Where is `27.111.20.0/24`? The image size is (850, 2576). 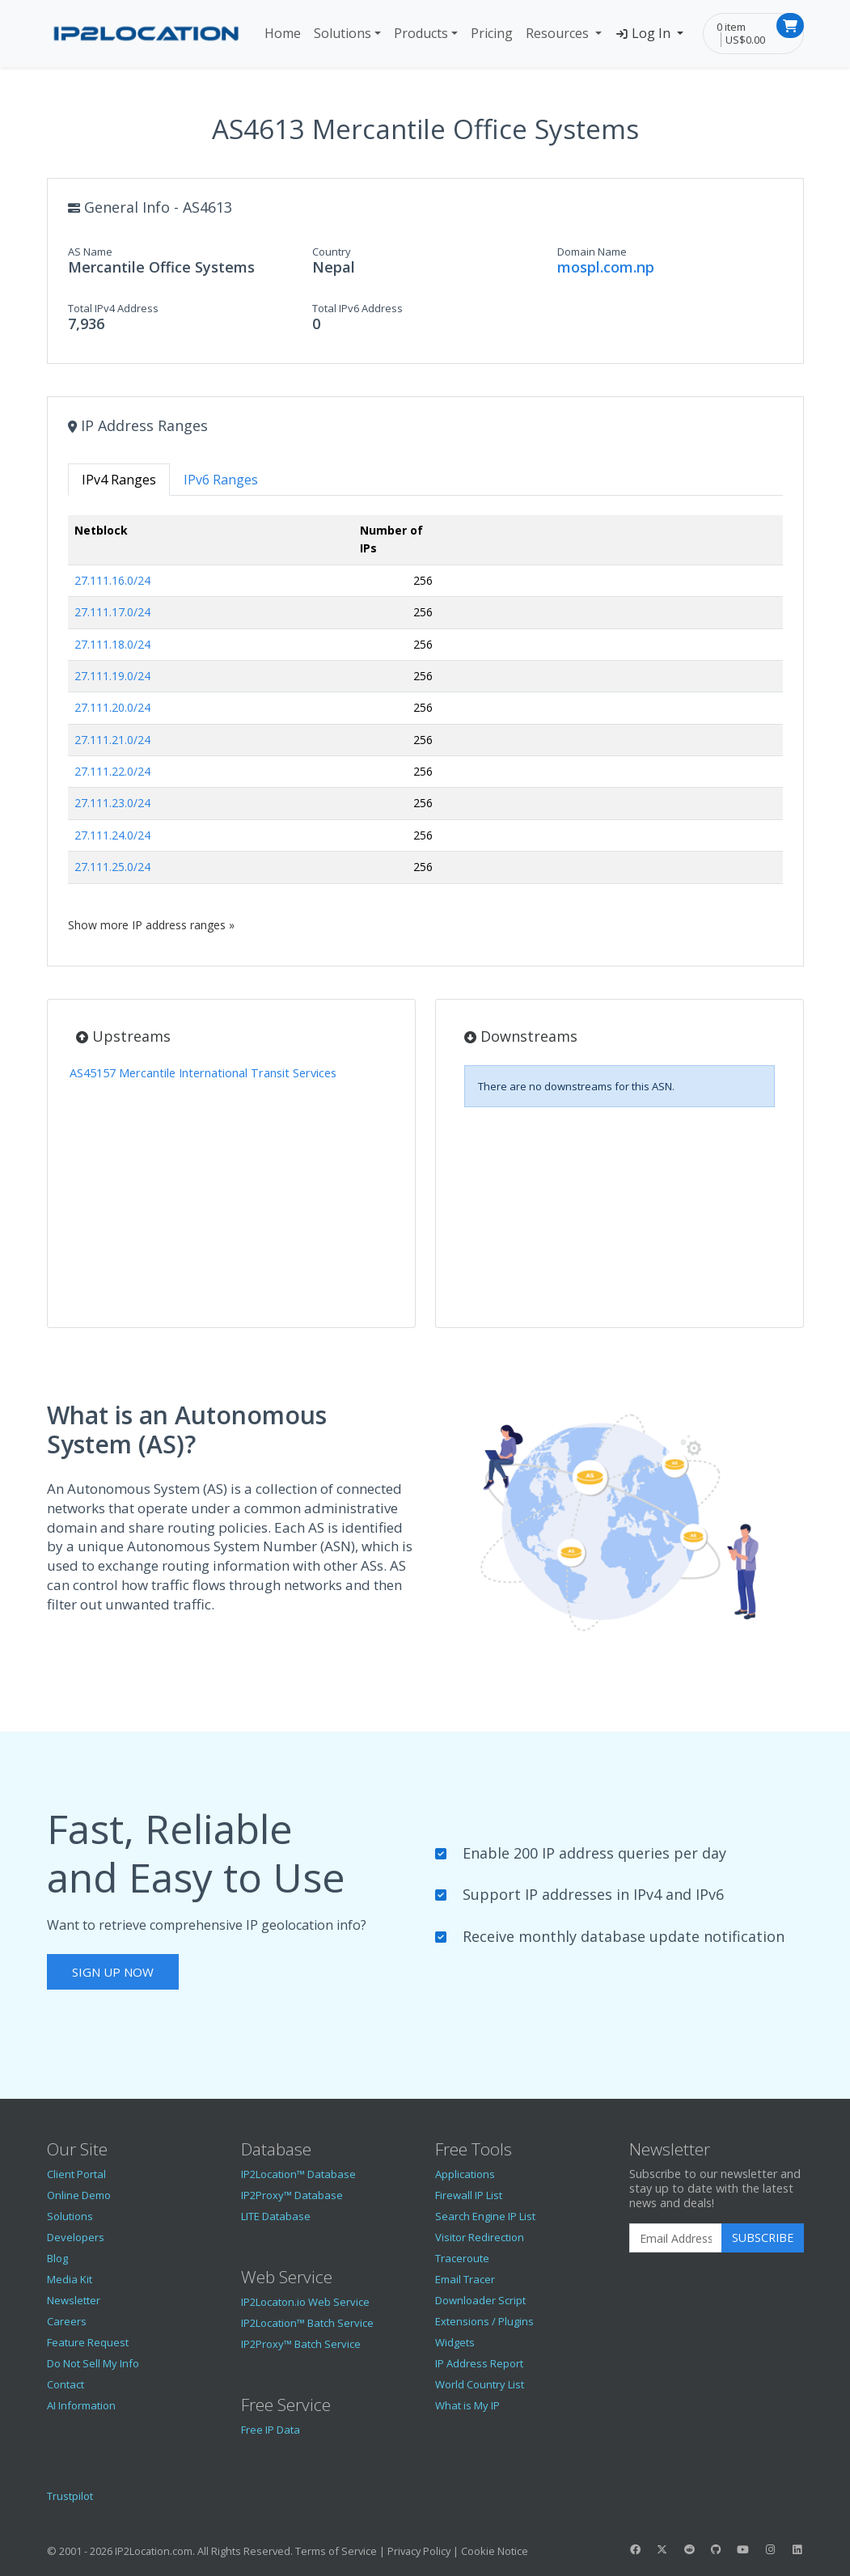
27.111.20.0/24 is located at coordinates (112, 707).